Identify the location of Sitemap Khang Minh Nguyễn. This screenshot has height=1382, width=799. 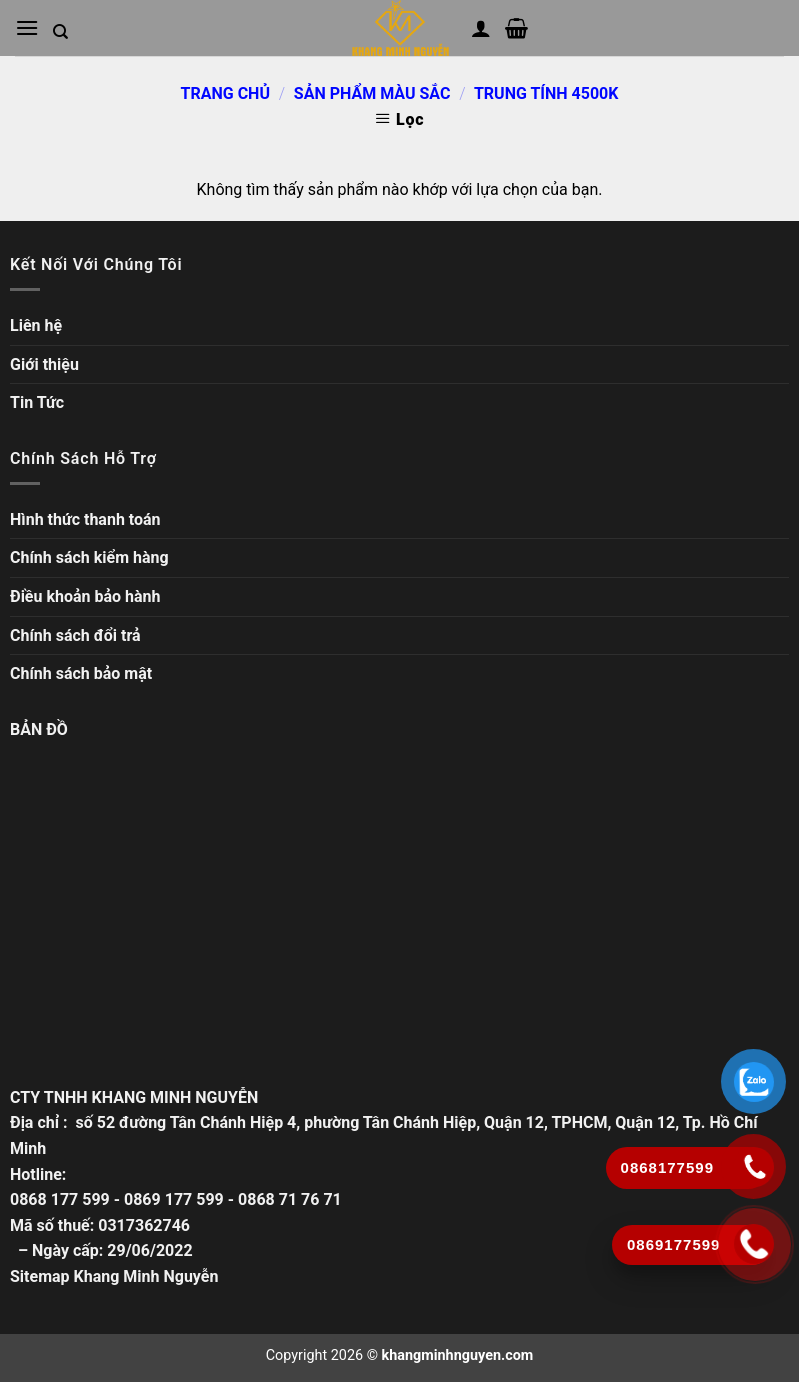
(114, 1276).